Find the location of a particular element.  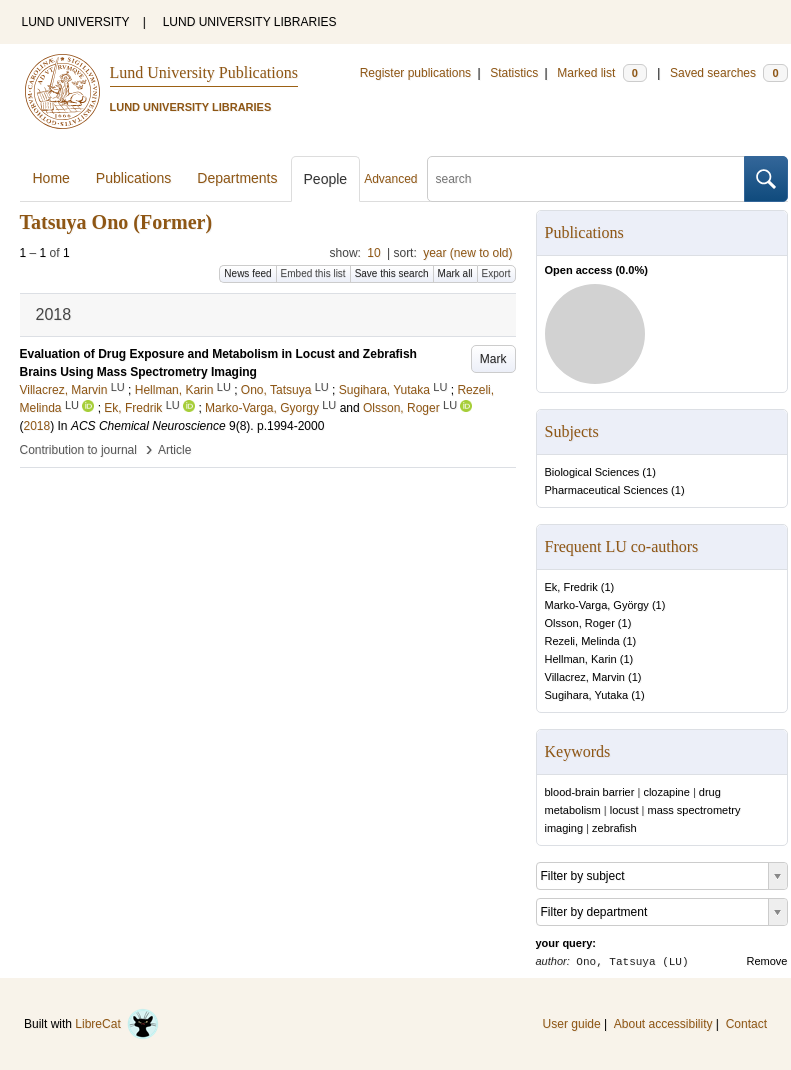

Home is located at coordinates (51, 178).